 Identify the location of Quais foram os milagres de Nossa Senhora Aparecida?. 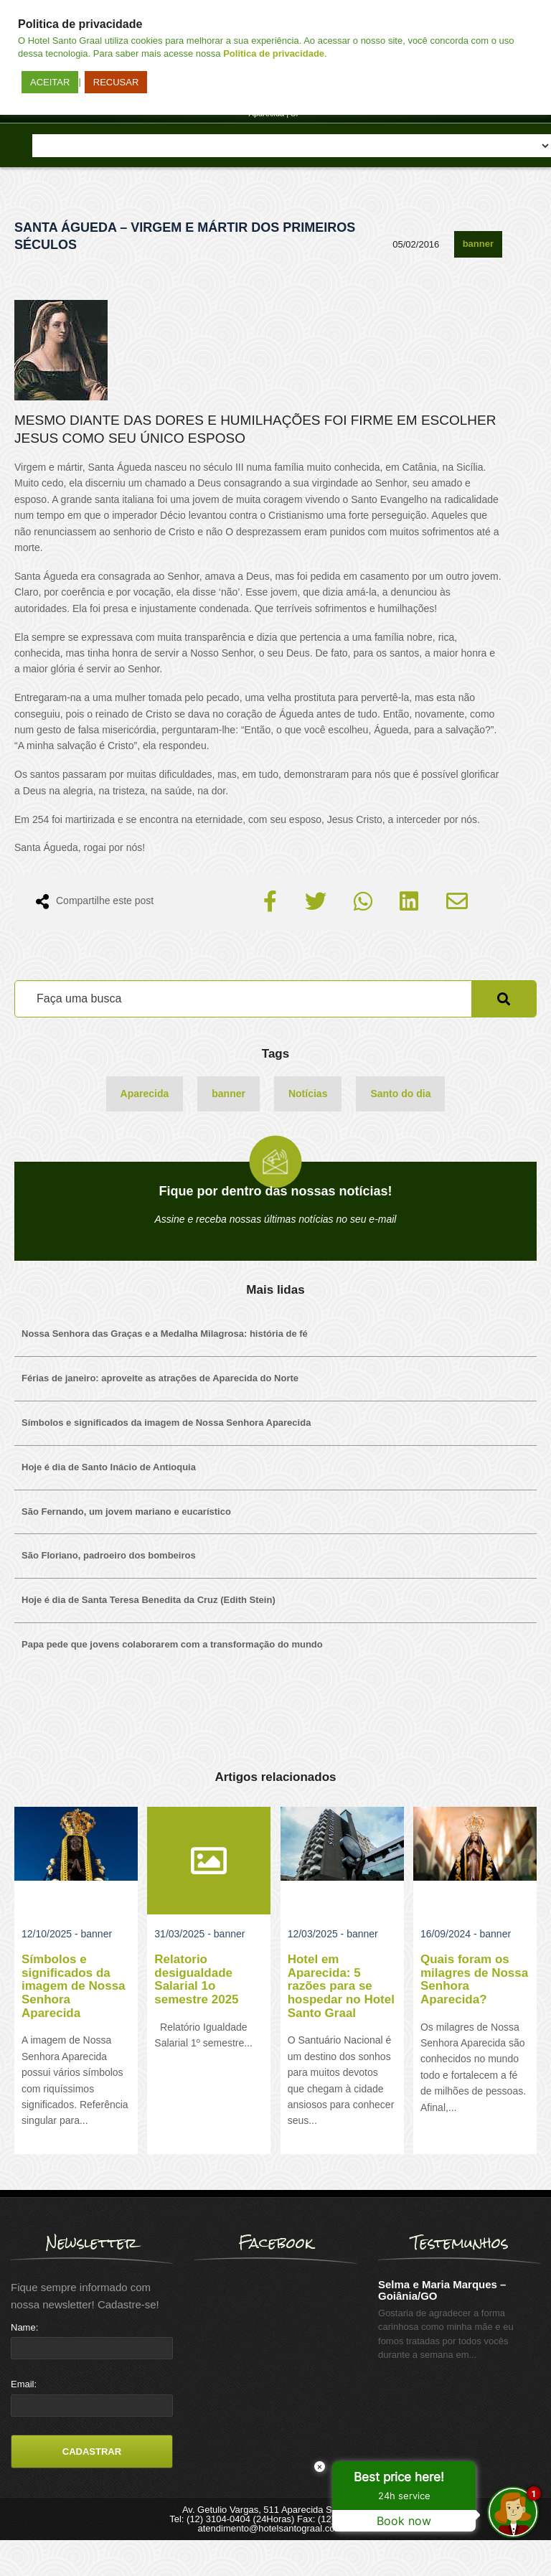
(474, 1979).